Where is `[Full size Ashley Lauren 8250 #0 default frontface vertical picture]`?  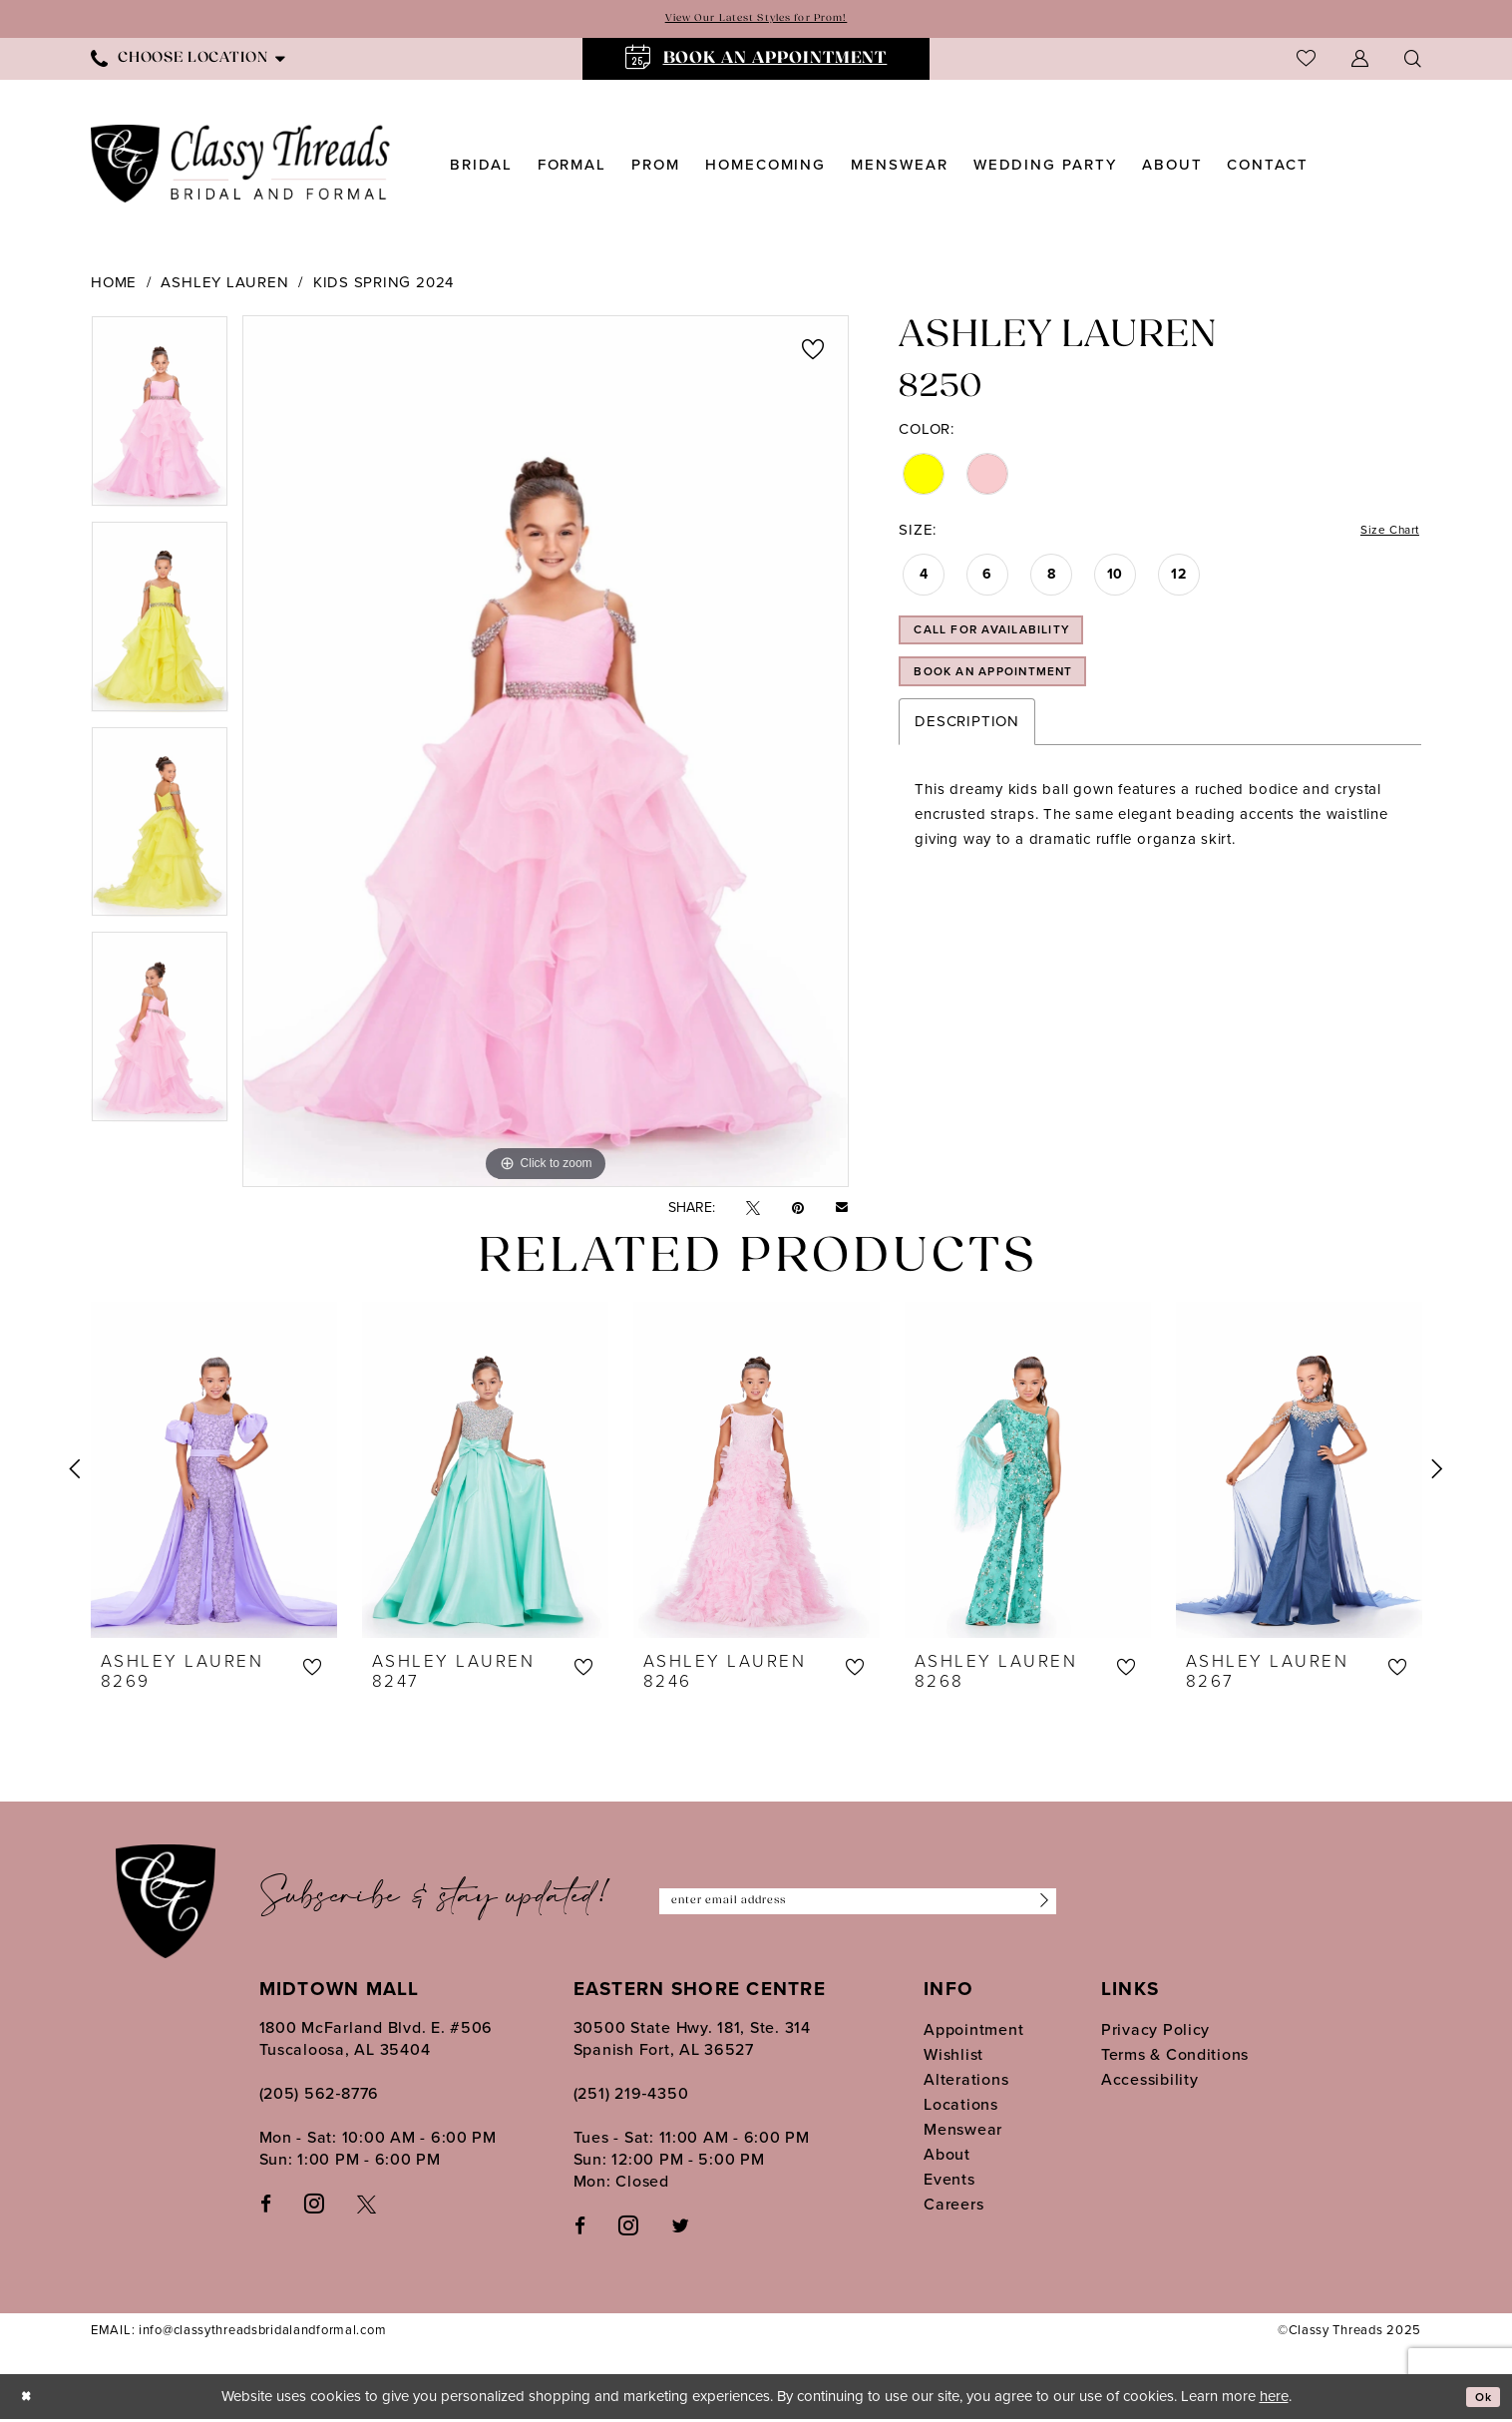 [Full size Ashley Lauren 8250 #0 default frontface vertical picture] is located at coordinates (545, 754).